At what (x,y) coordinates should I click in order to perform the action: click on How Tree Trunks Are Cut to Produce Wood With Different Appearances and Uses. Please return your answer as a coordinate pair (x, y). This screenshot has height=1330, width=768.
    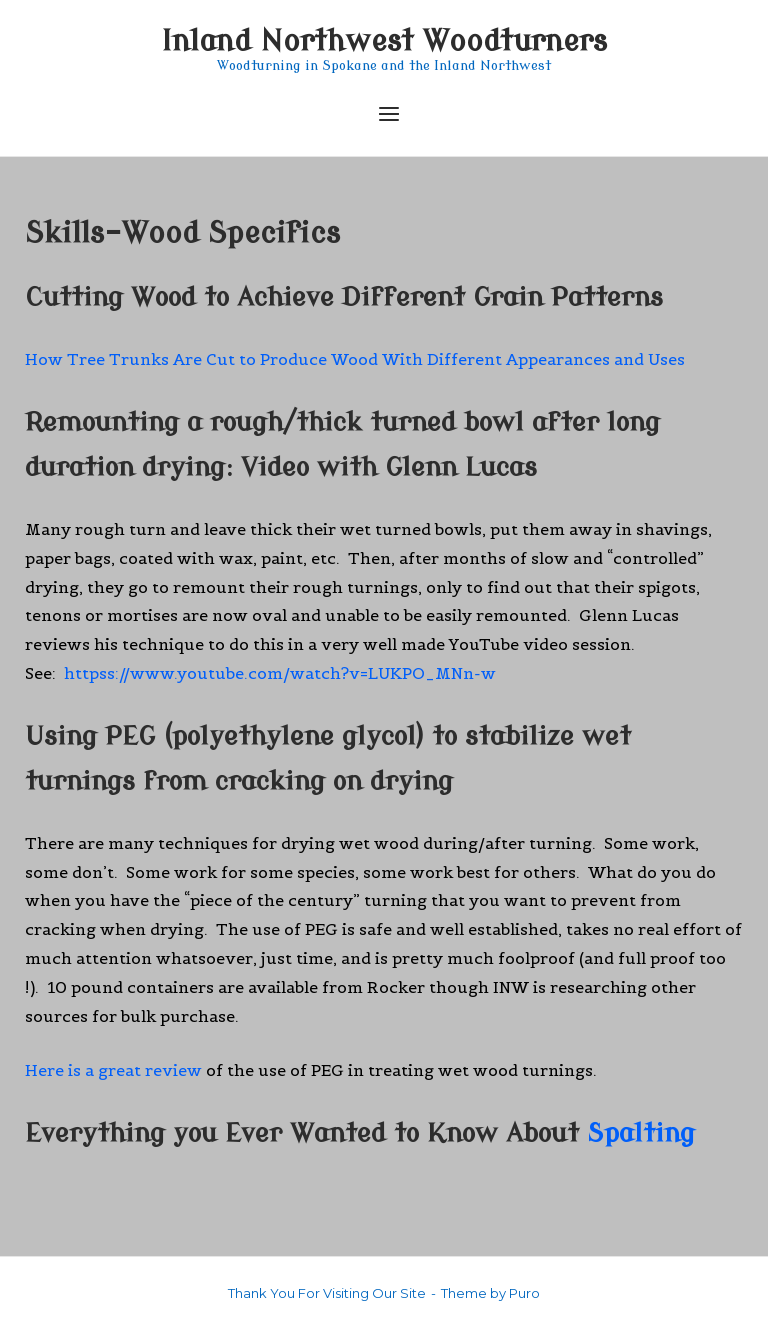
    Looking at the image, I should click on (355, 359).